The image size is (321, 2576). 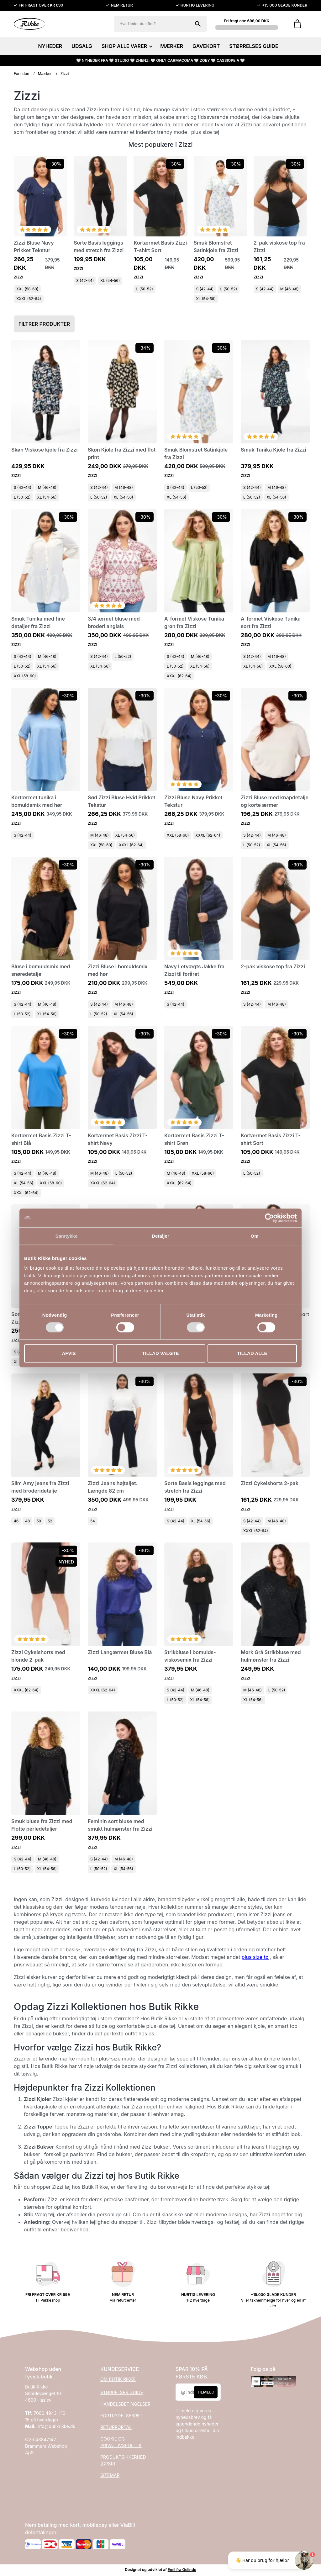 What do you see at coordinates (182, 2569) in the screenshot?
I see `Emil fra Gelinde` at bounding box center [182, 2569].